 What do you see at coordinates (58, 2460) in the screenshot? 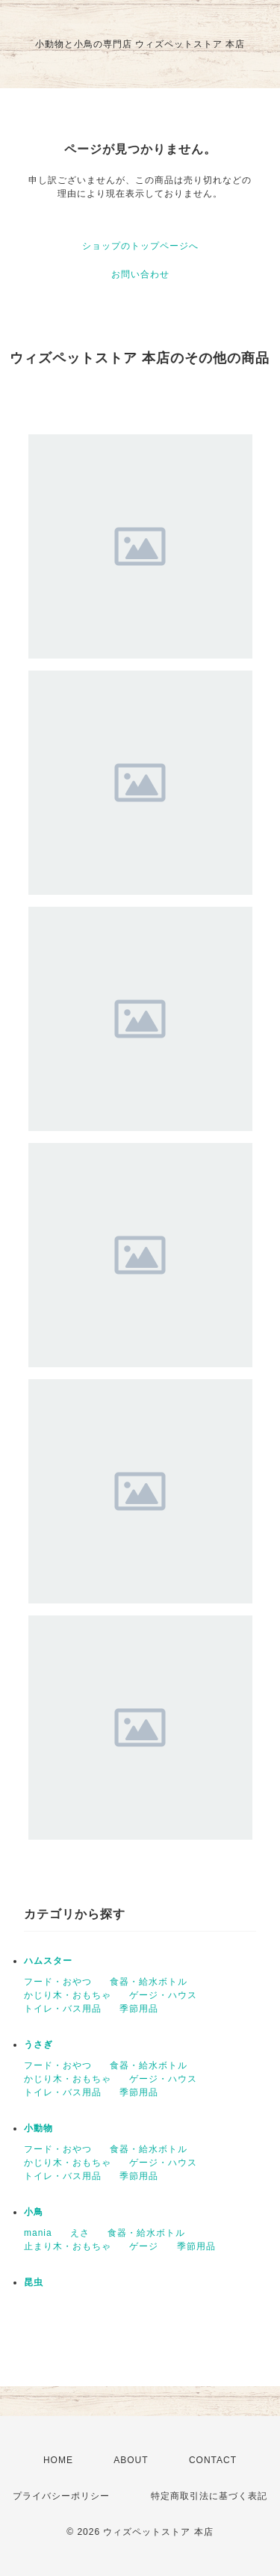
I see `HOME` at bounding box center [58, 2460].